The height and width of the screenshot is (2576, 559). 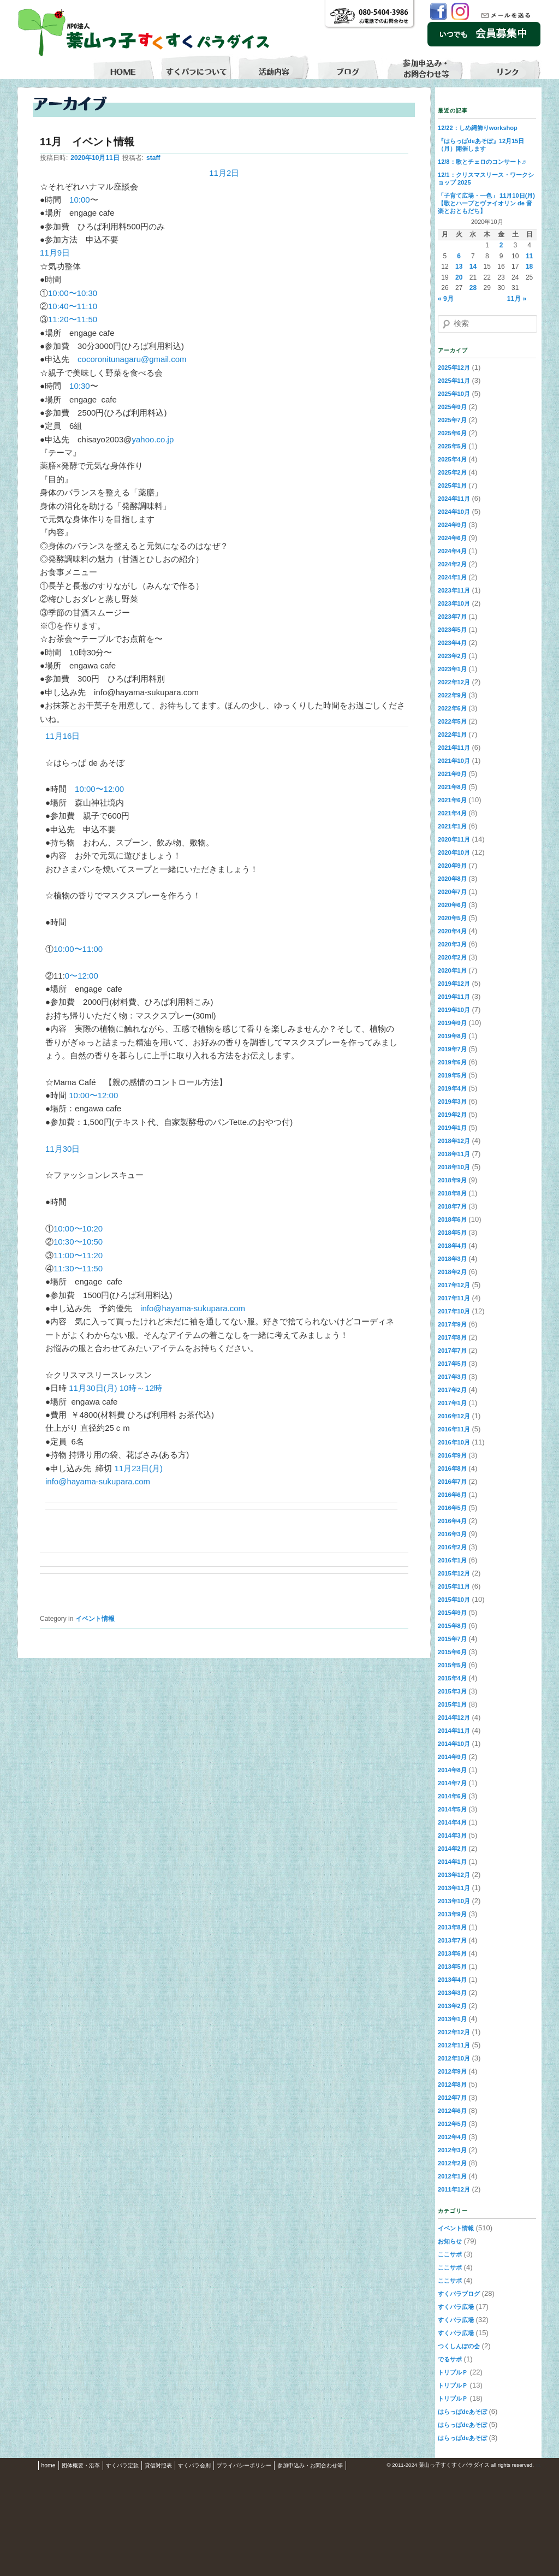 I want to click on 2020年10月, so click(x=454, y=852).